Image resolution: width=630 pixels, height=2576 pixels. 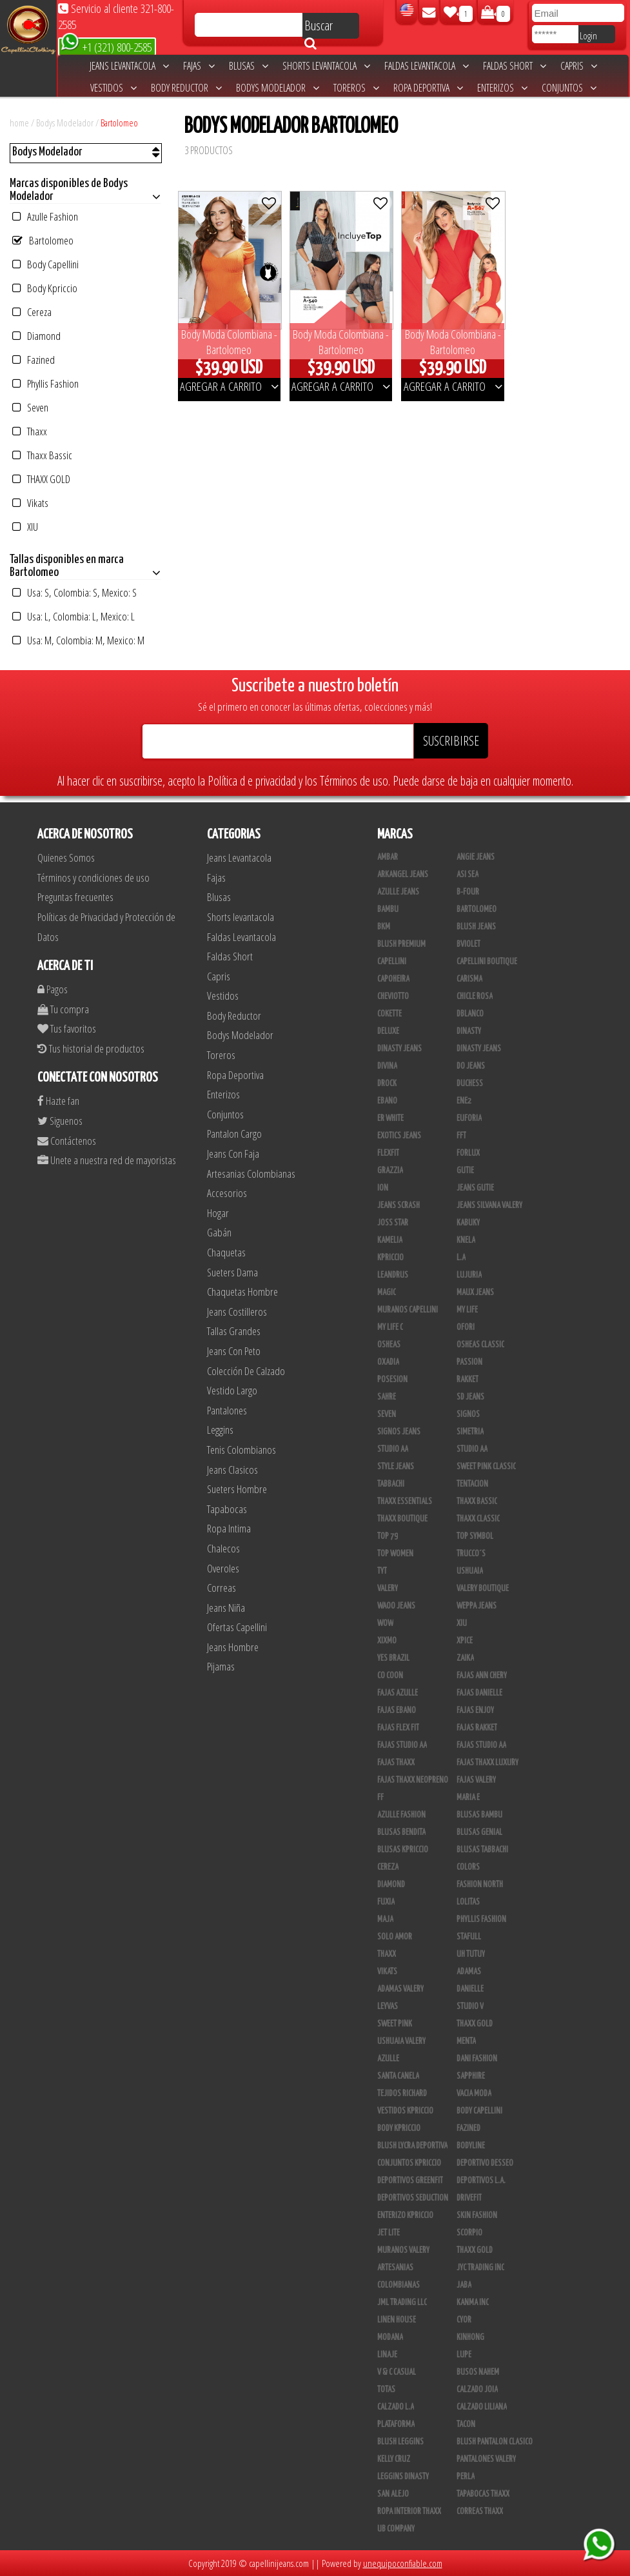 What do you see at coordinates (52, 989) in the screenshot?
I see `Pagos` at bounding box center [52, 989].